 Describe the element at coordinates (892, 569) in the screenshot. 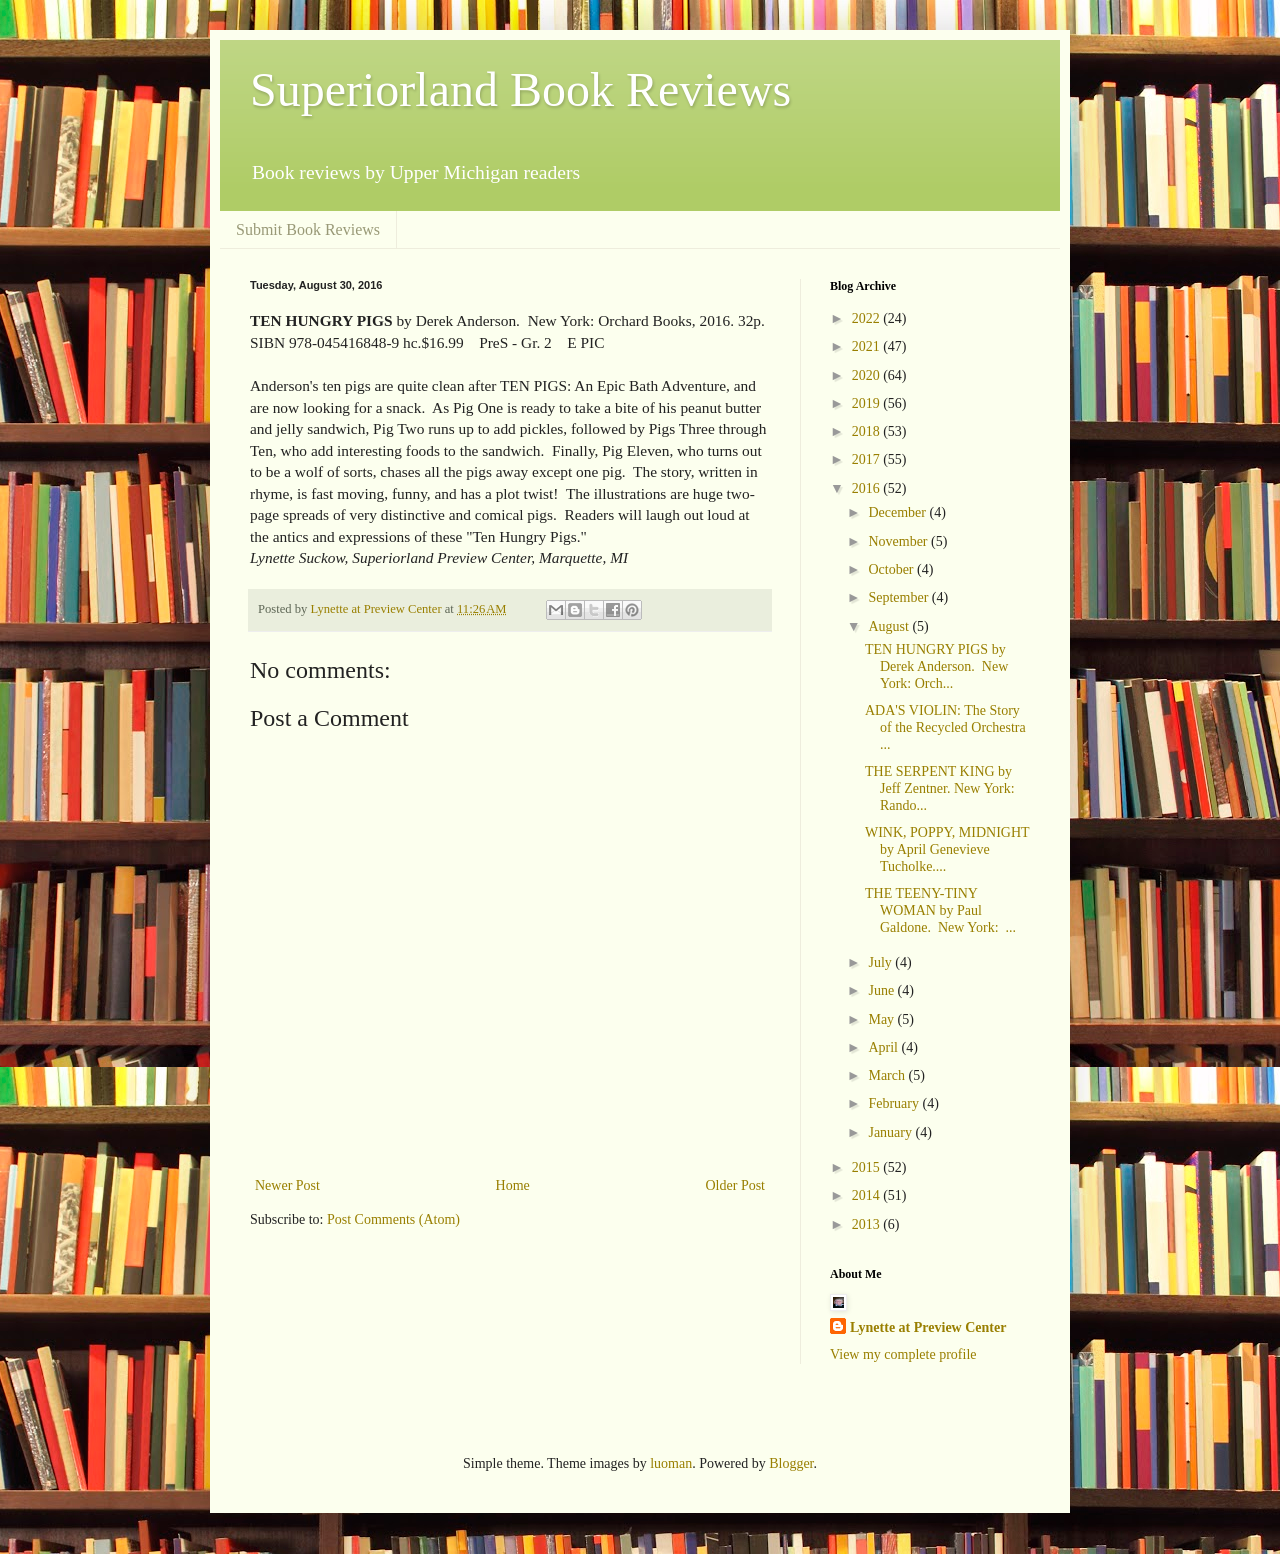

I see `October` at that location.